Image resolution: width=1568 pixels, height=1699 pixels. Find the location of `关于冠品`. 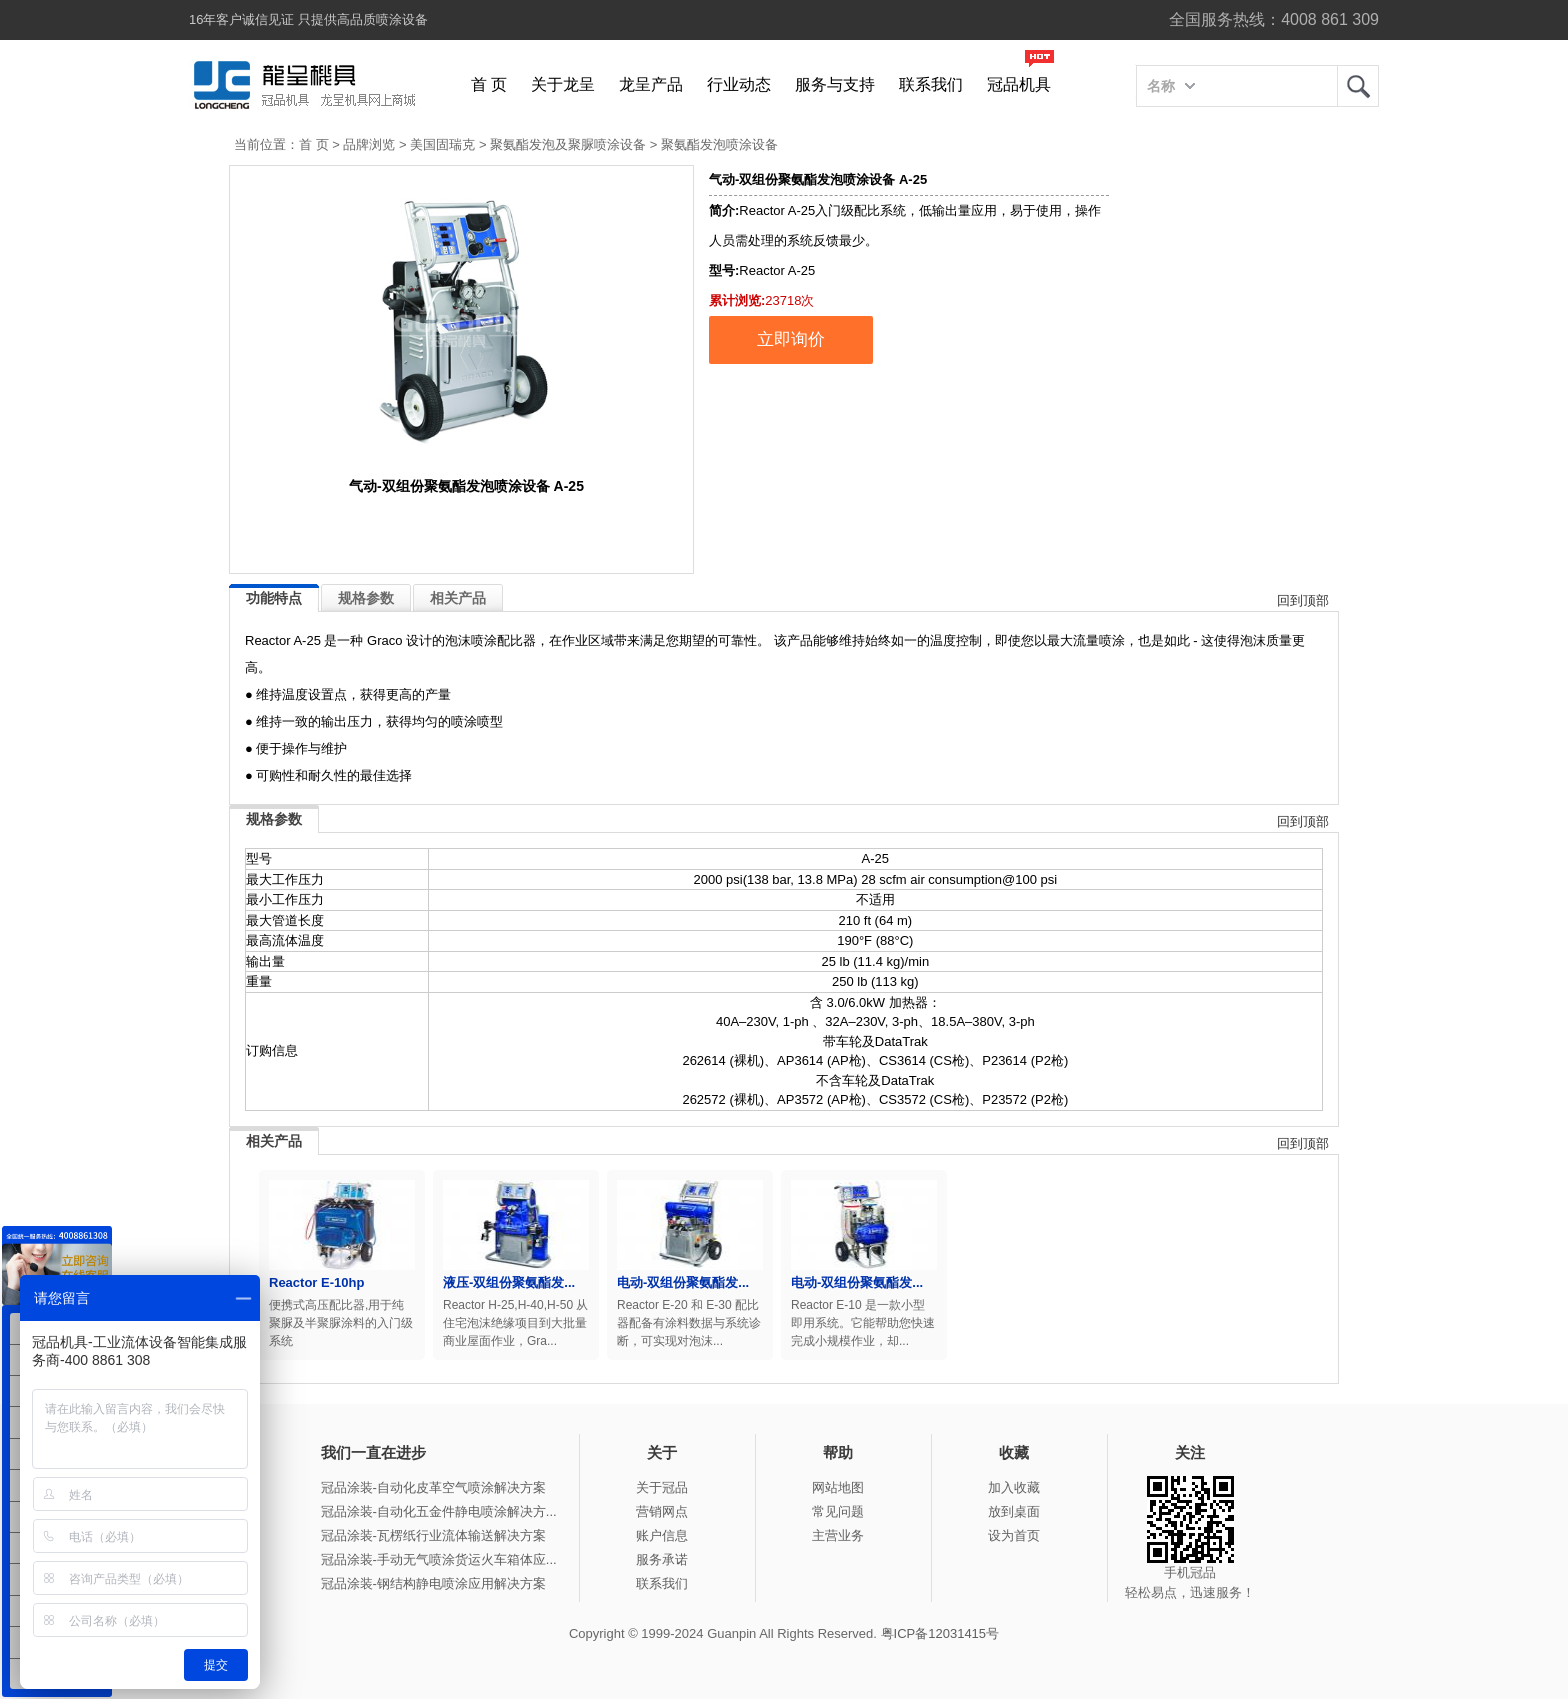

关于冠品 is located at coordinates (662, 1487).